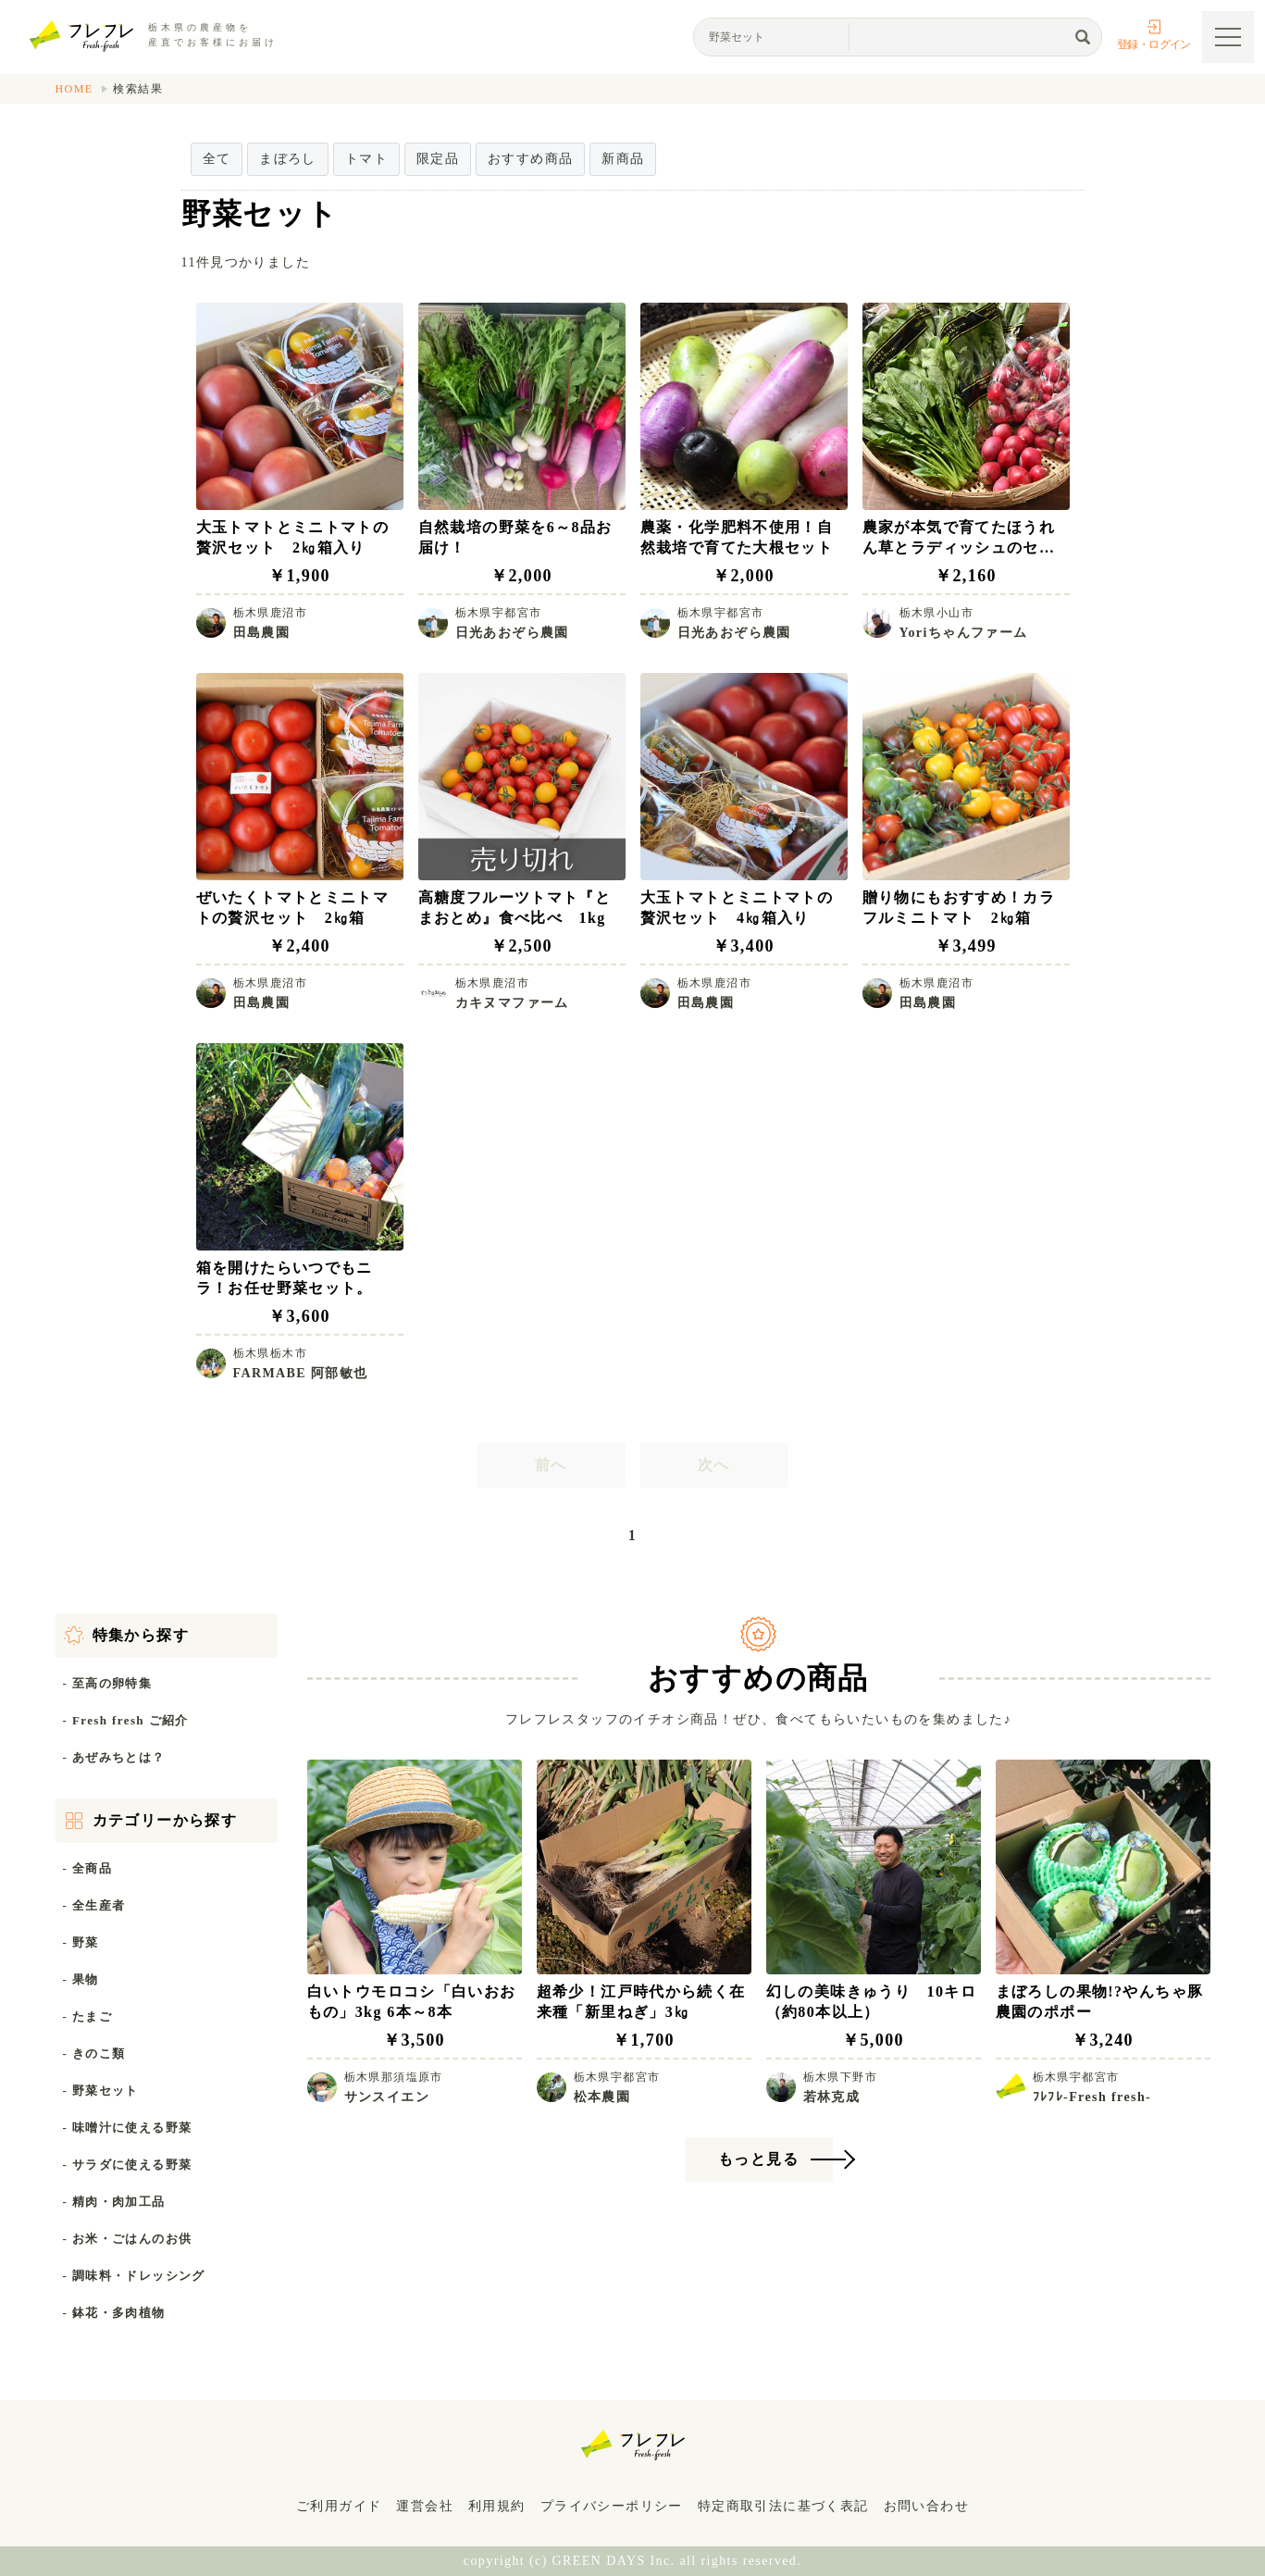 This screenshot has height=2576, width=1265. I want to click on 運営会社, so click(424, 2506).